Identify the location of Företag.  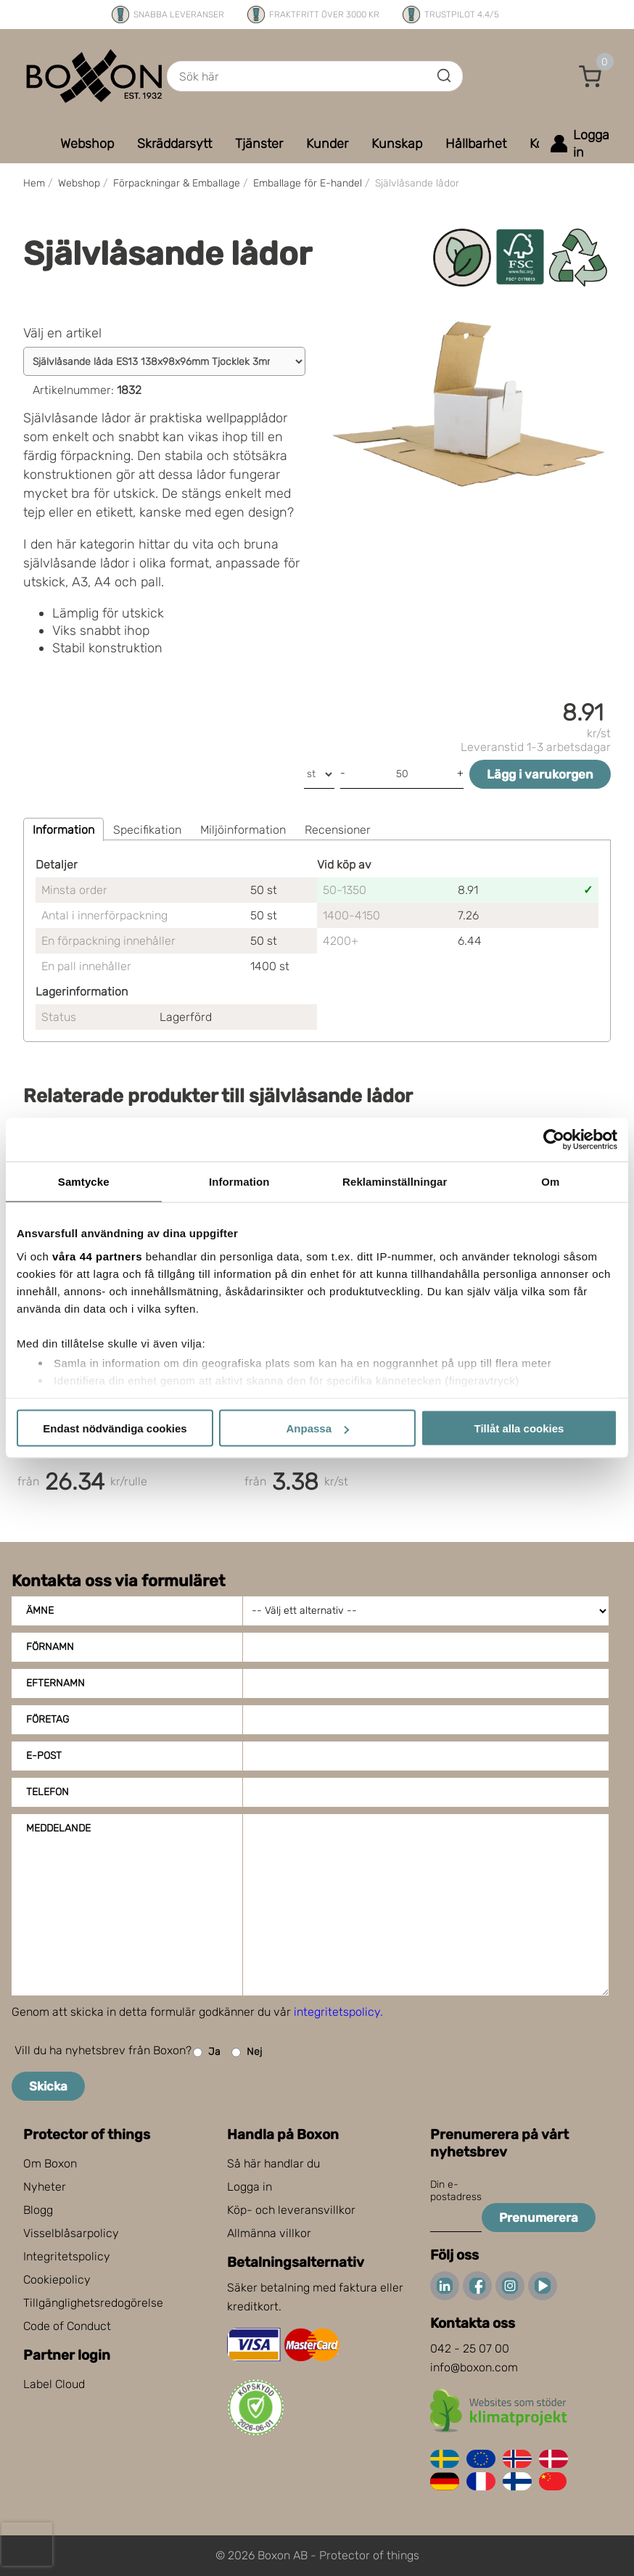
(47, 1719).